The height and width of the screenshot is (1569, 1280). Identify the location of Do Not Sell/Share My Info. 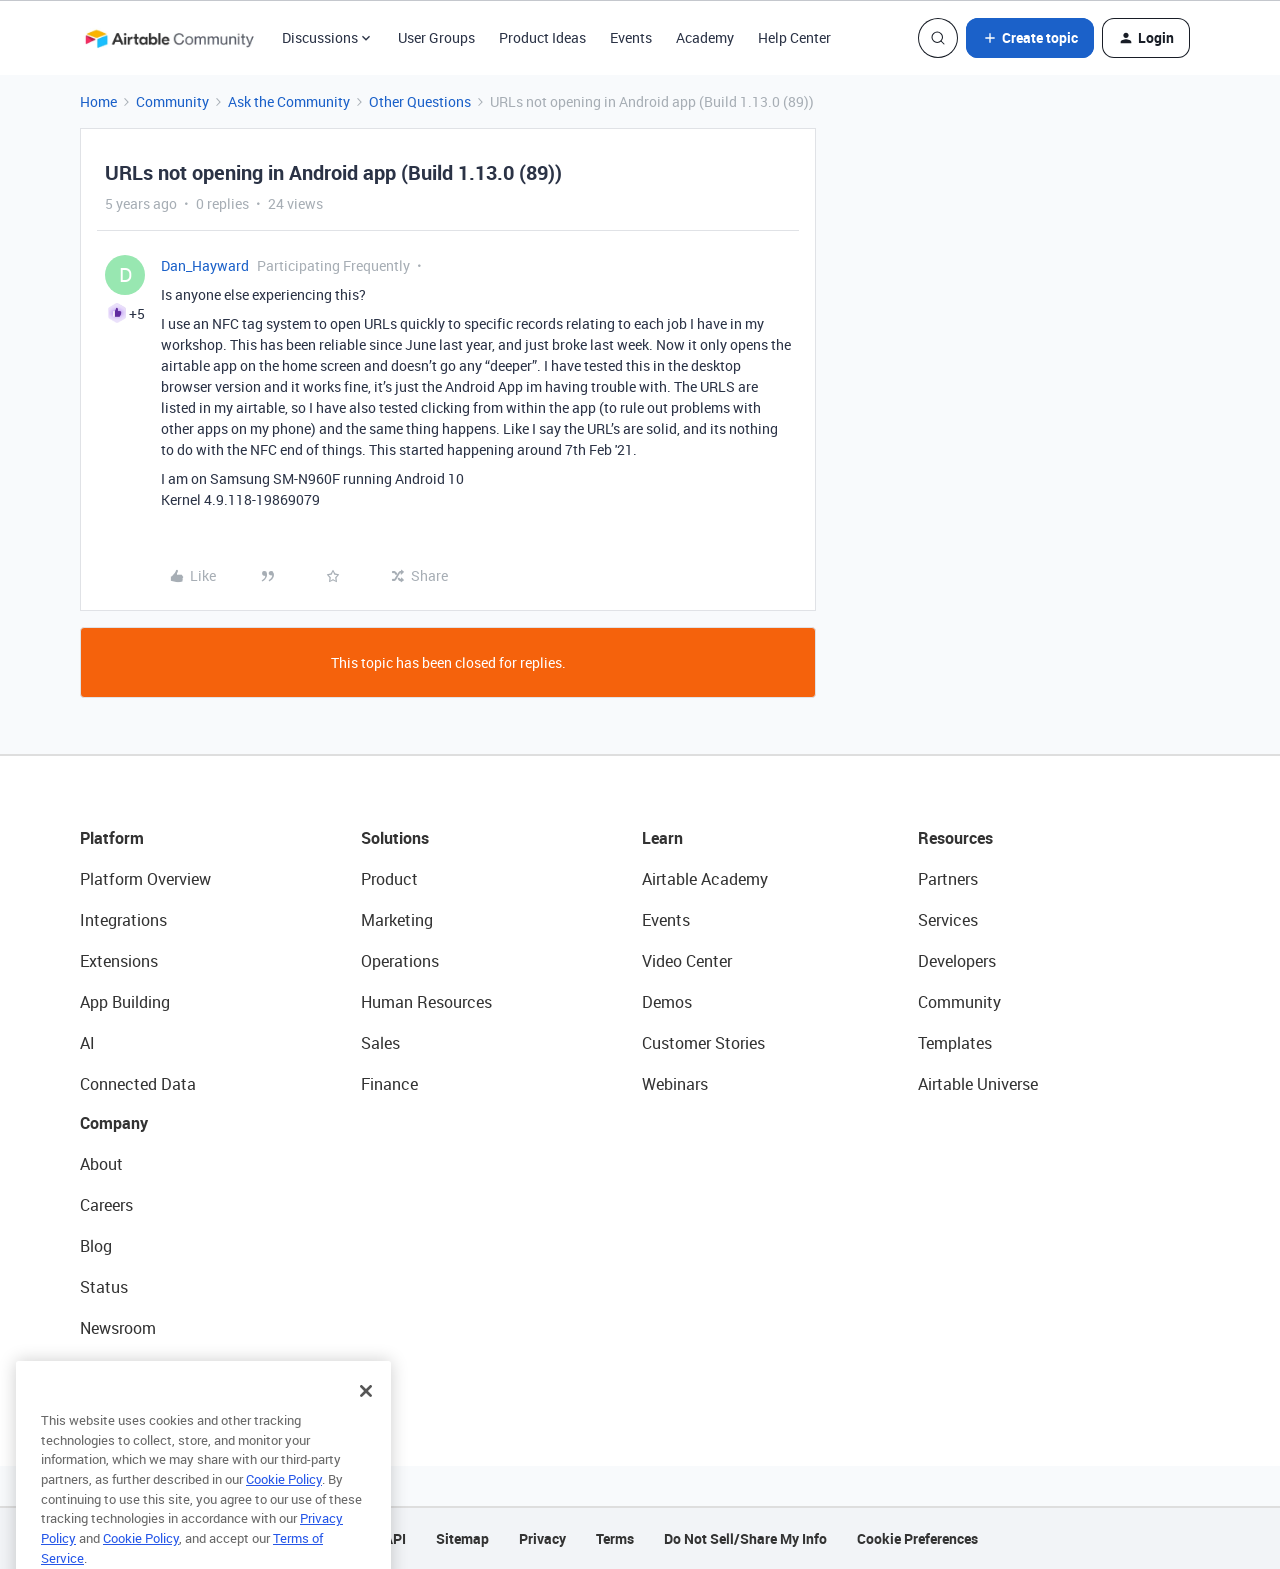
(745, 1538).